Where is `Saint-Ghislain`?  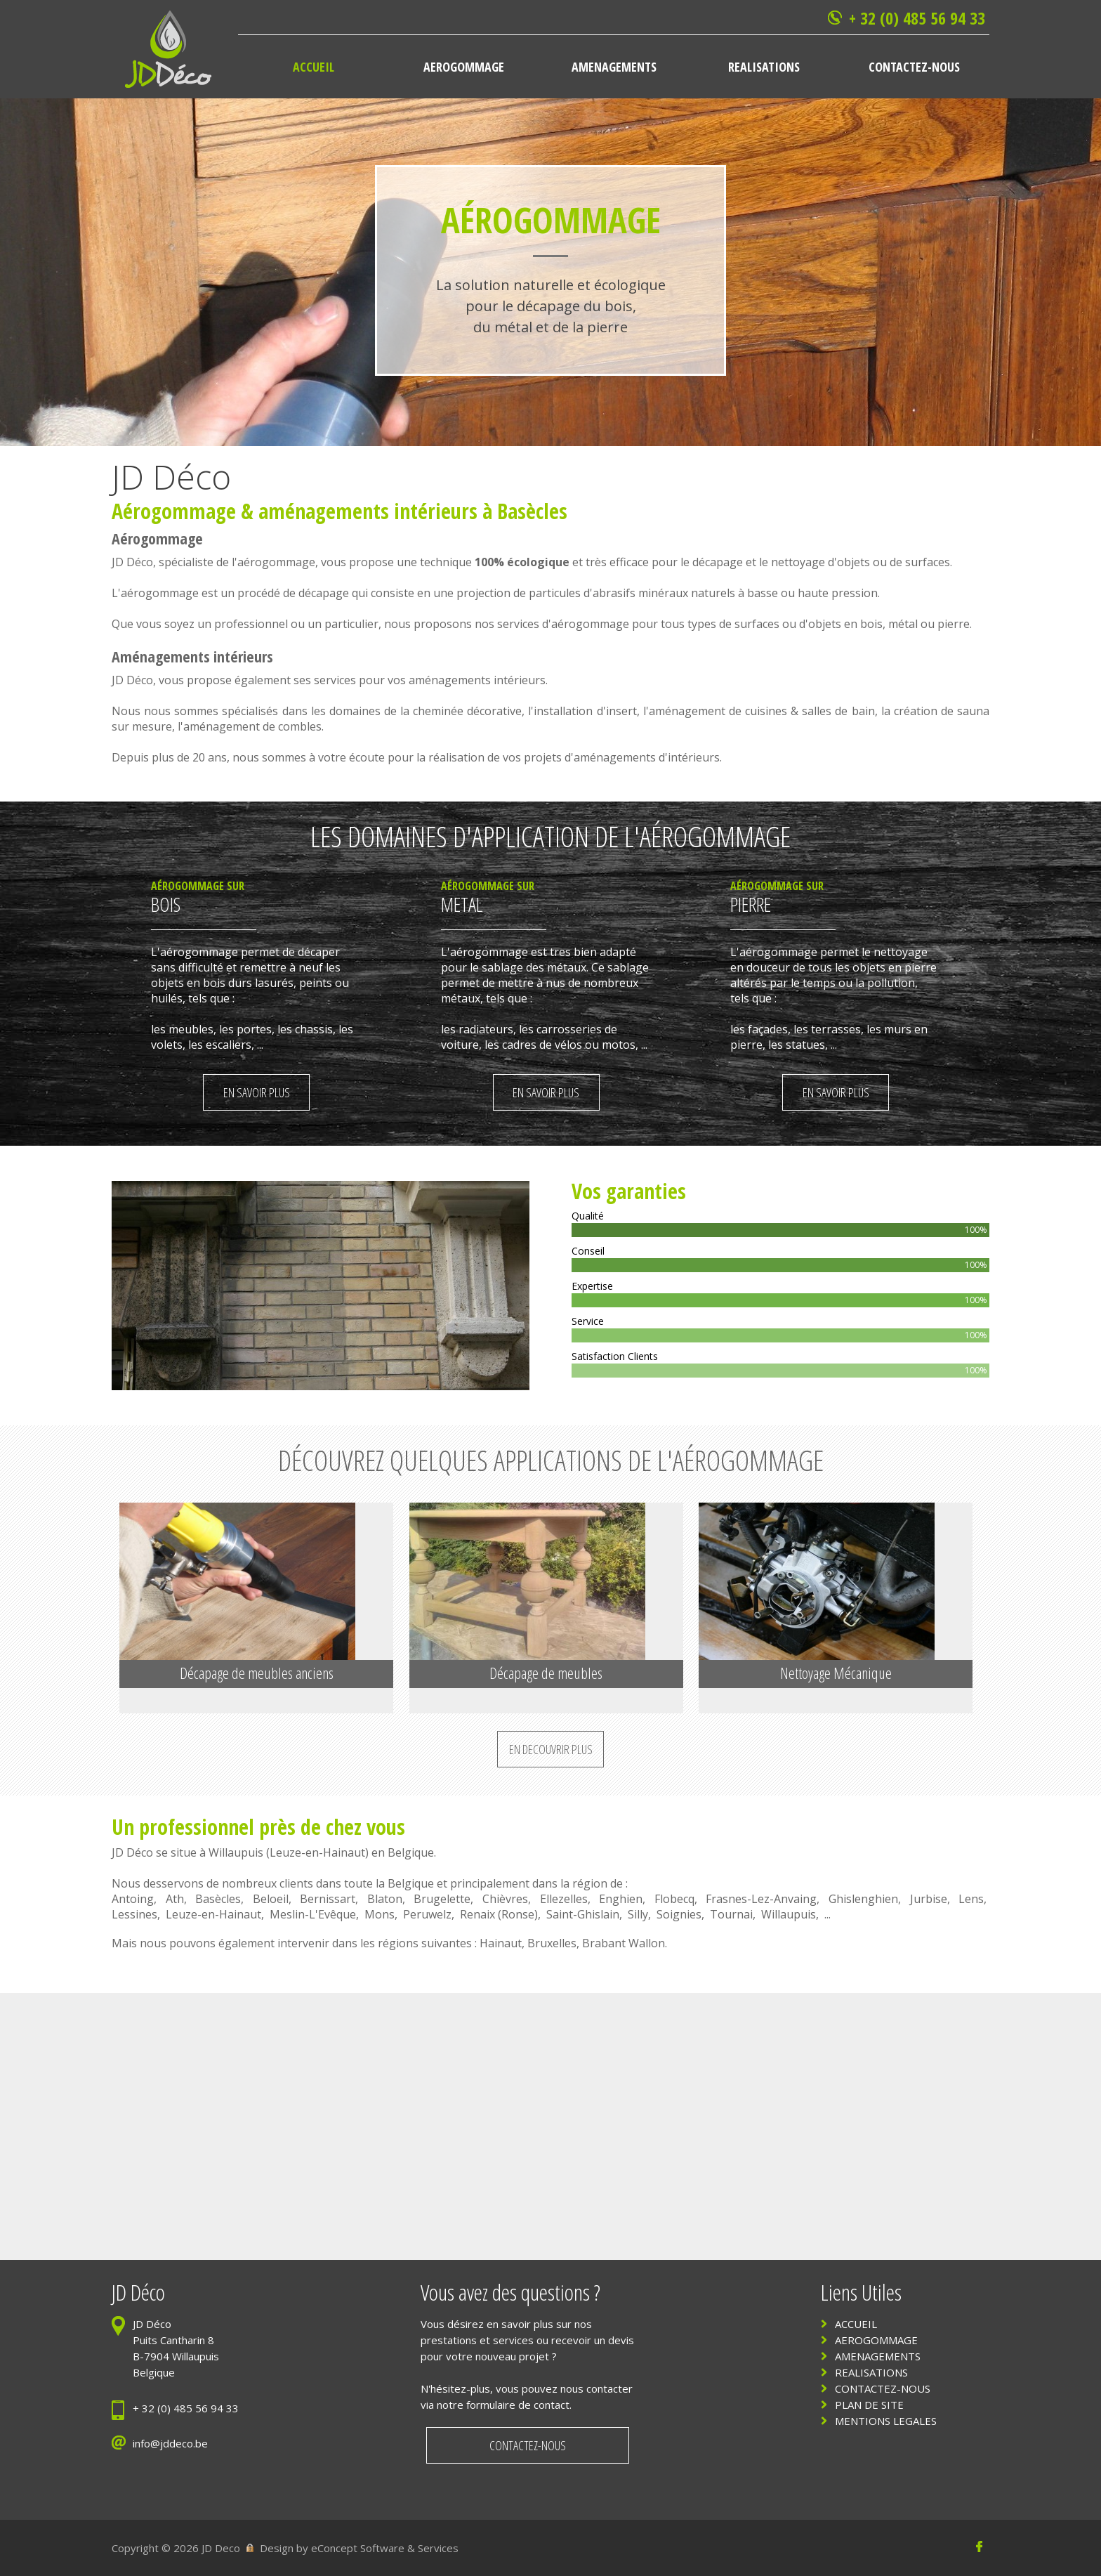
Saint-Ghislain is located at coordinates (582, 1914).